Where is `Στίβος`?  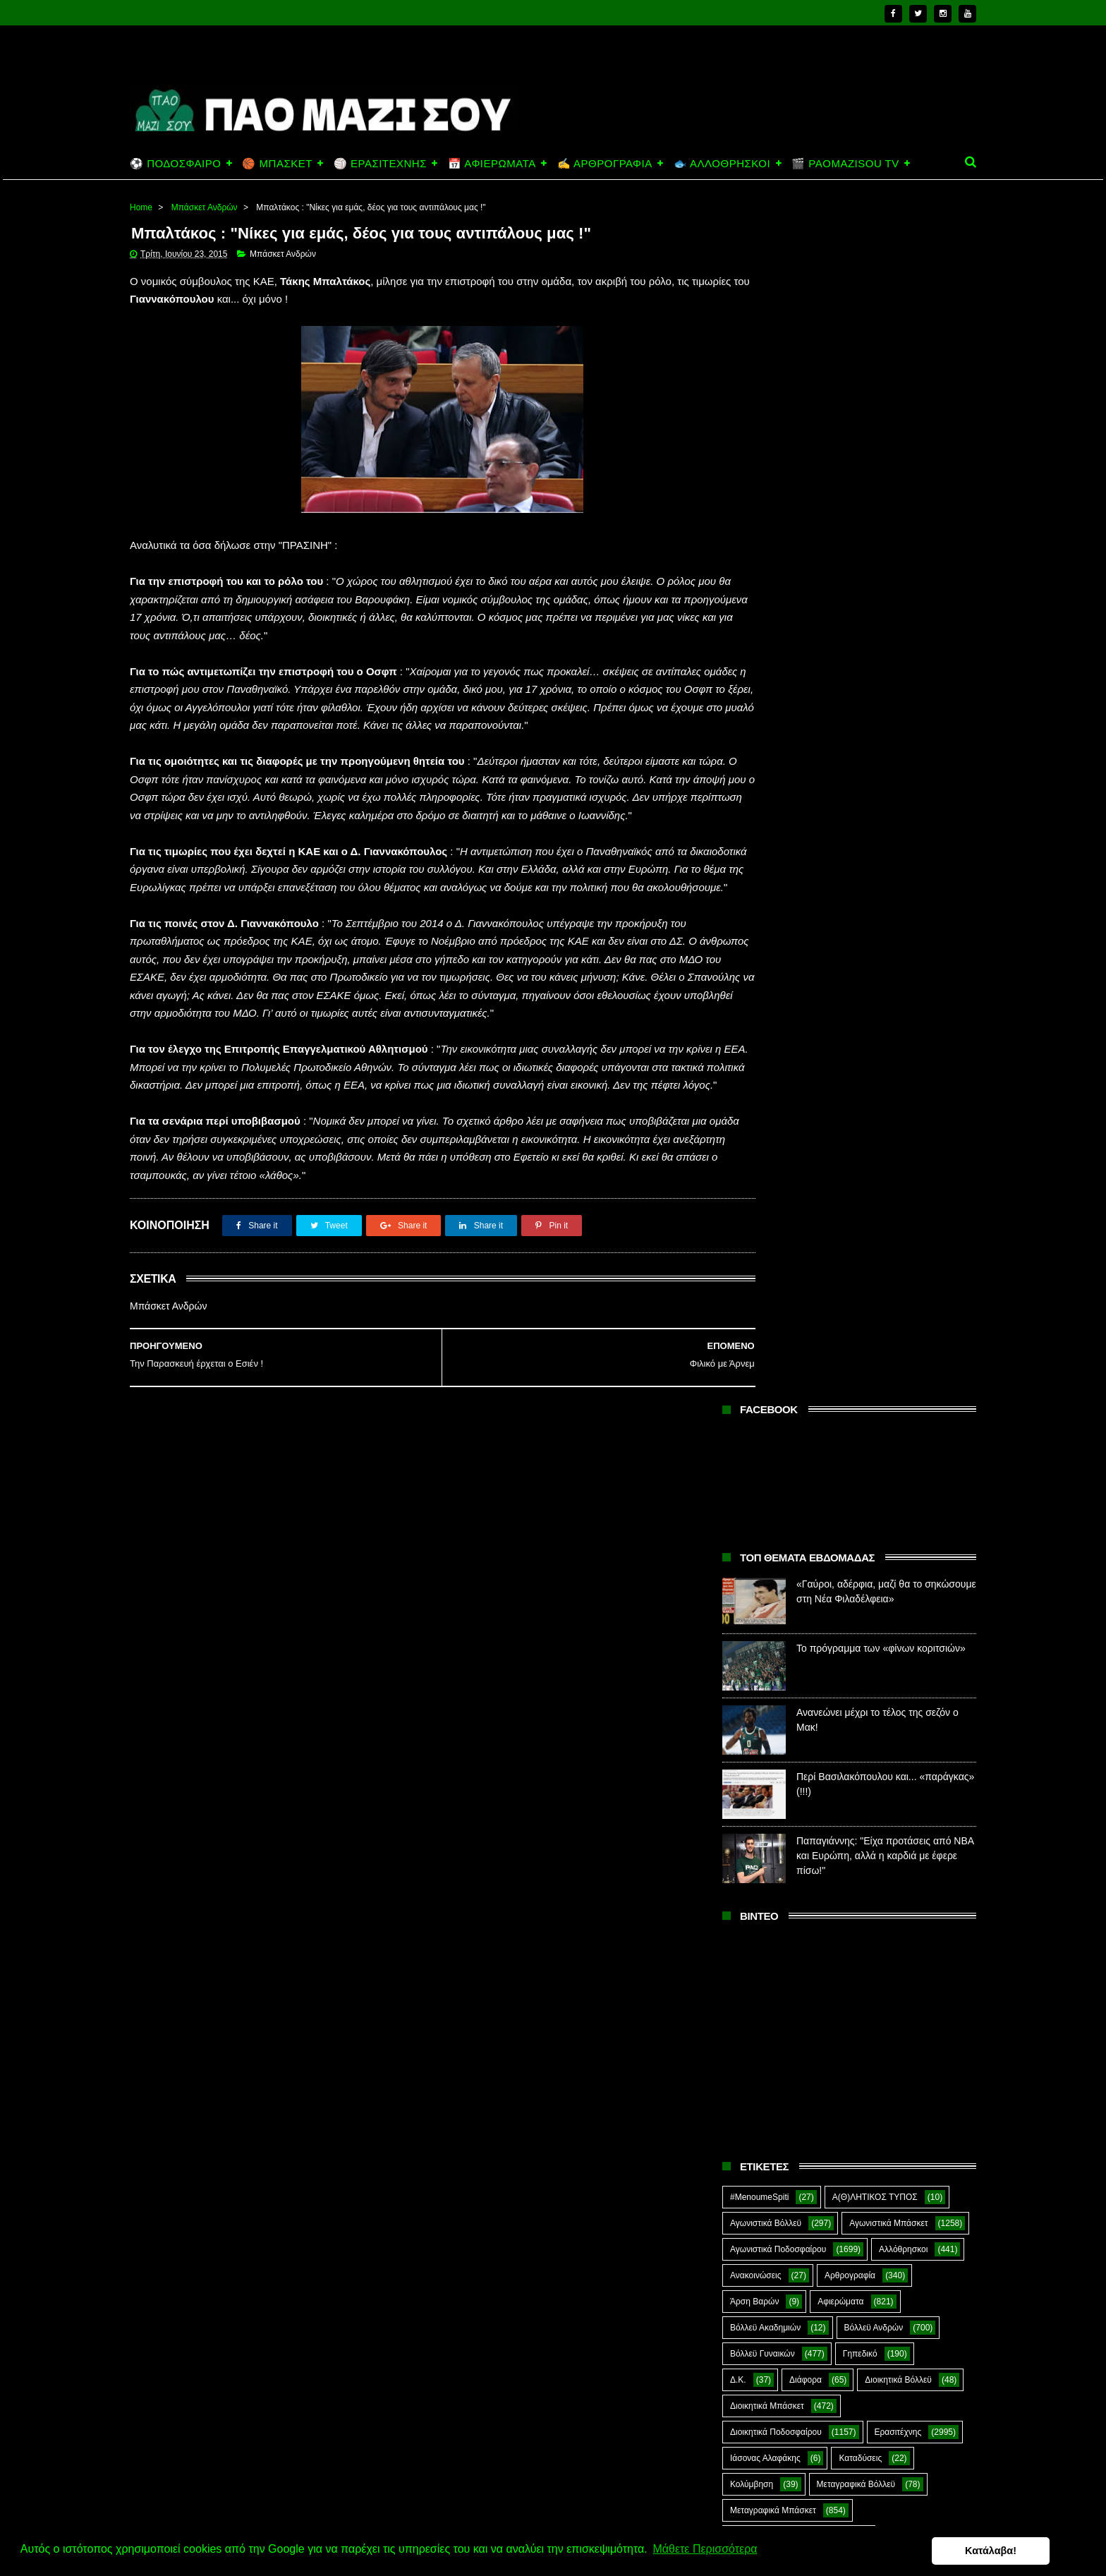
Στίβος is located at coordinates (742, 1705).